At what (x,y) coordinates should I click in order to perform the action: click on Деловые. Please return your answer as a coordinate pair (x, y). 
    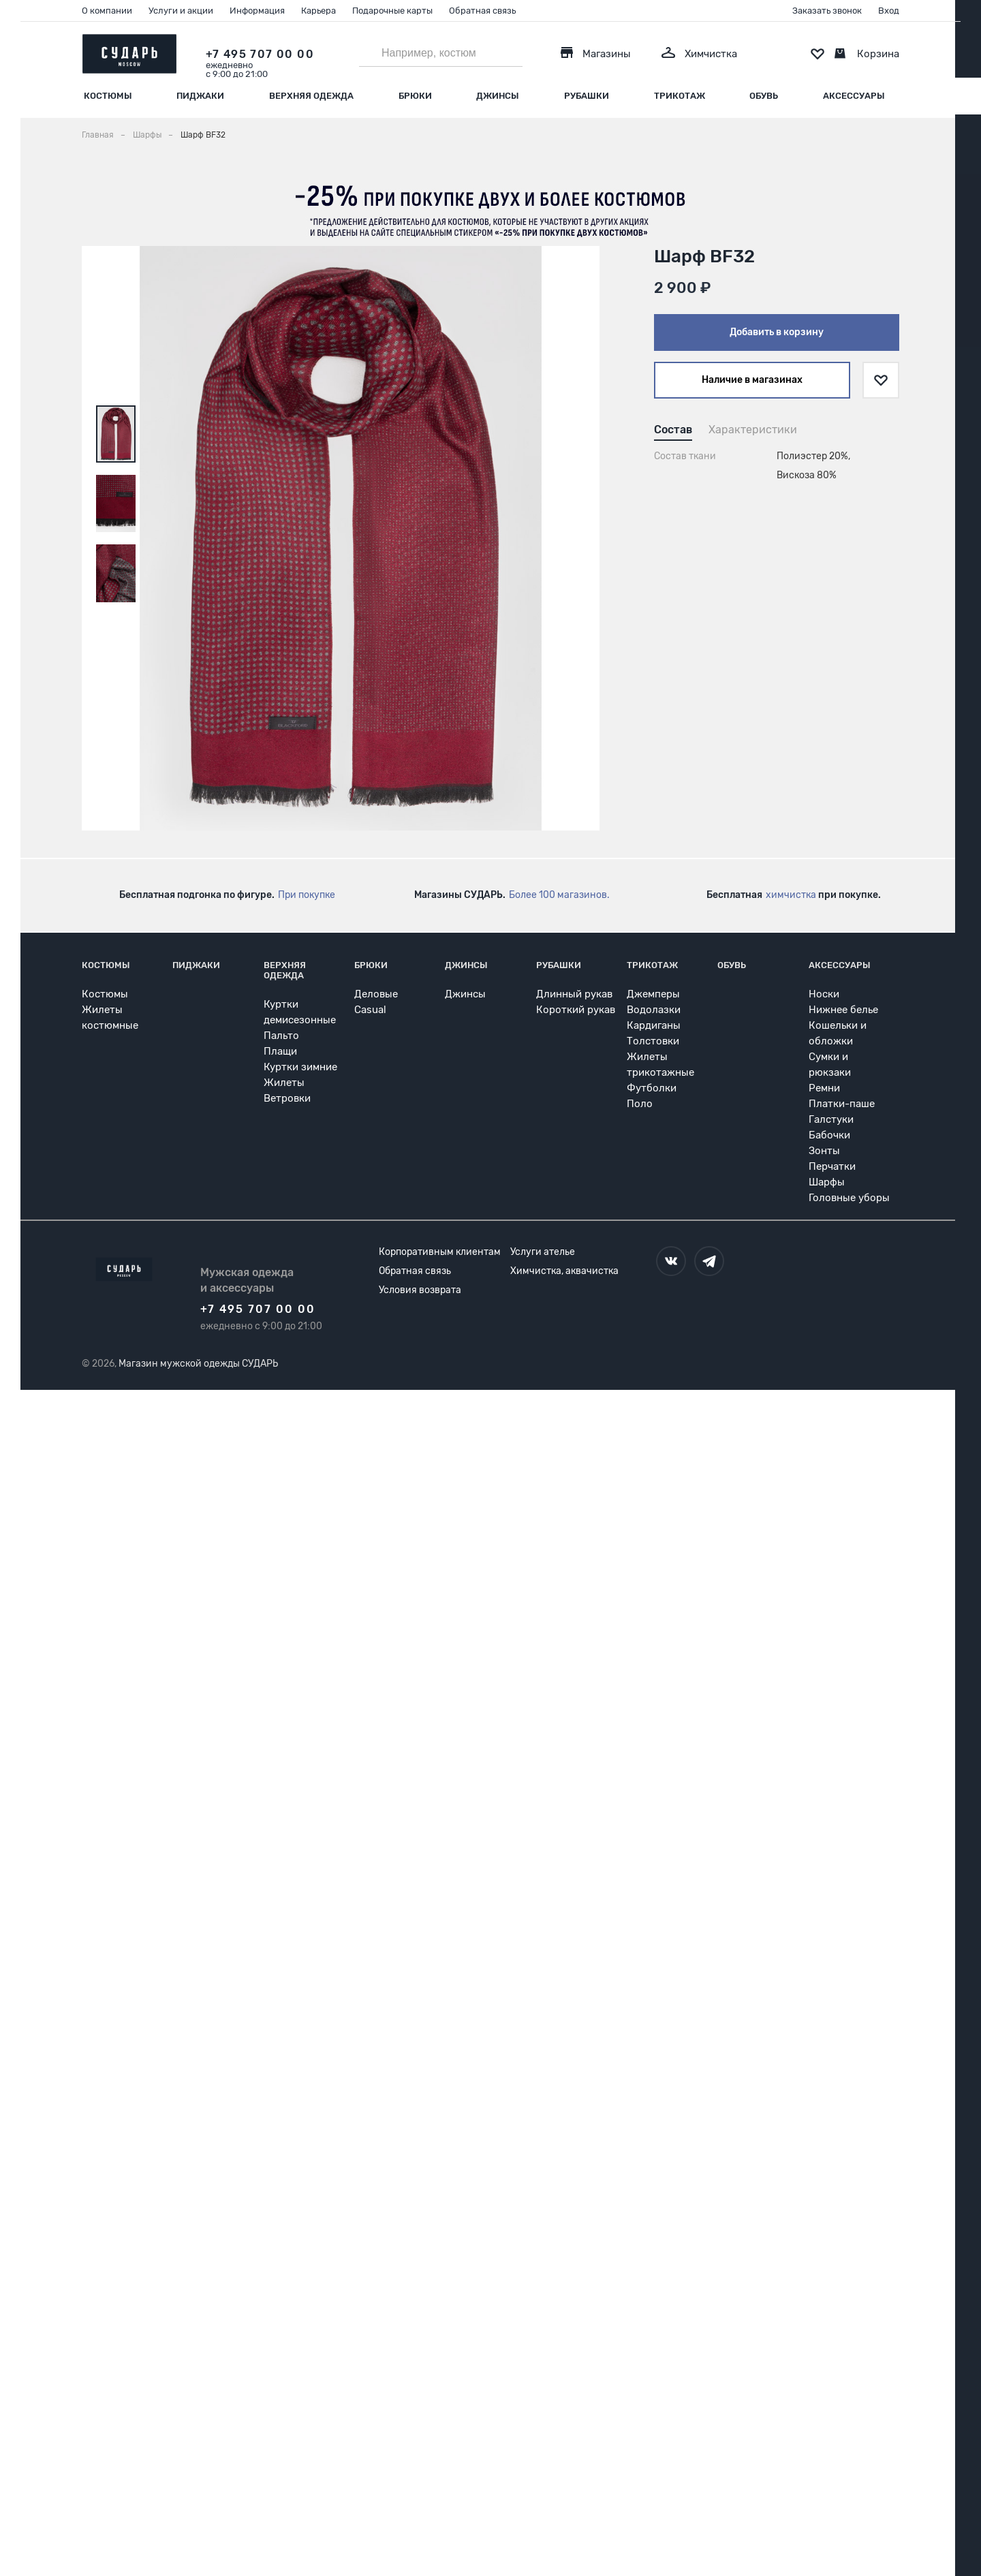
    Looking at the image, I should click on (376, 994).